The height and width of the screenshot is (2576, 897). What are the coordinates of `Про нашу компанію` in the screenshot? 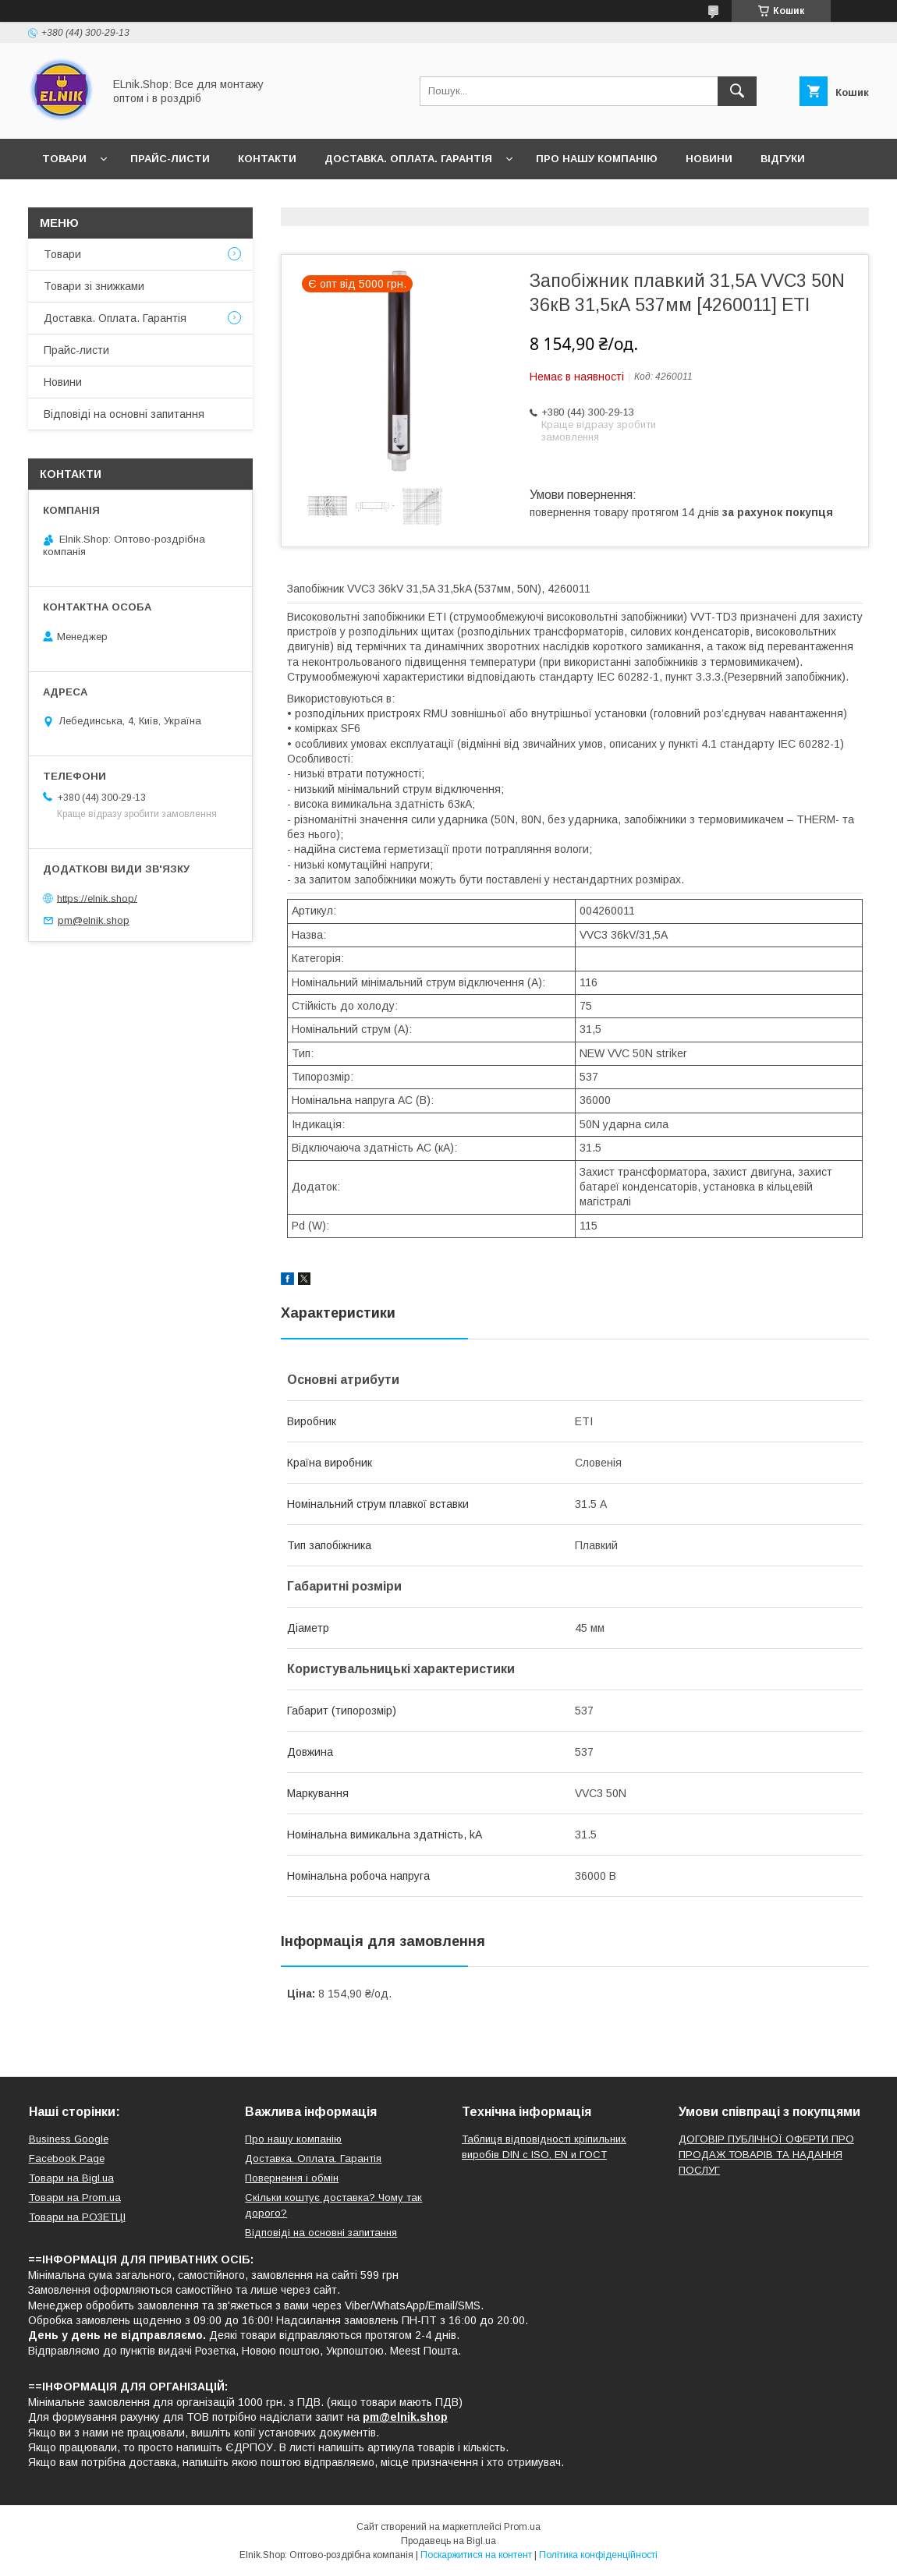 It's located at (597, 159).